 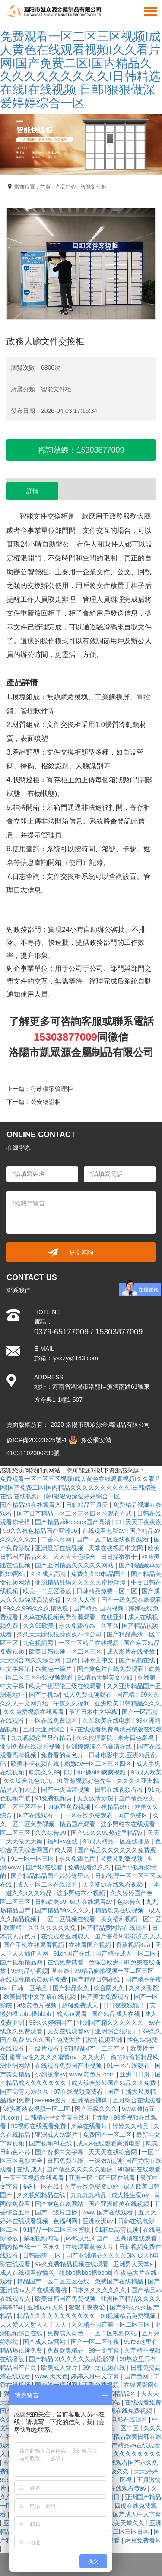 What do you see at coordinates (57, 2134) in the screenshot?
I see `亚洲成人av影片` at bounding box center [57, 2134].